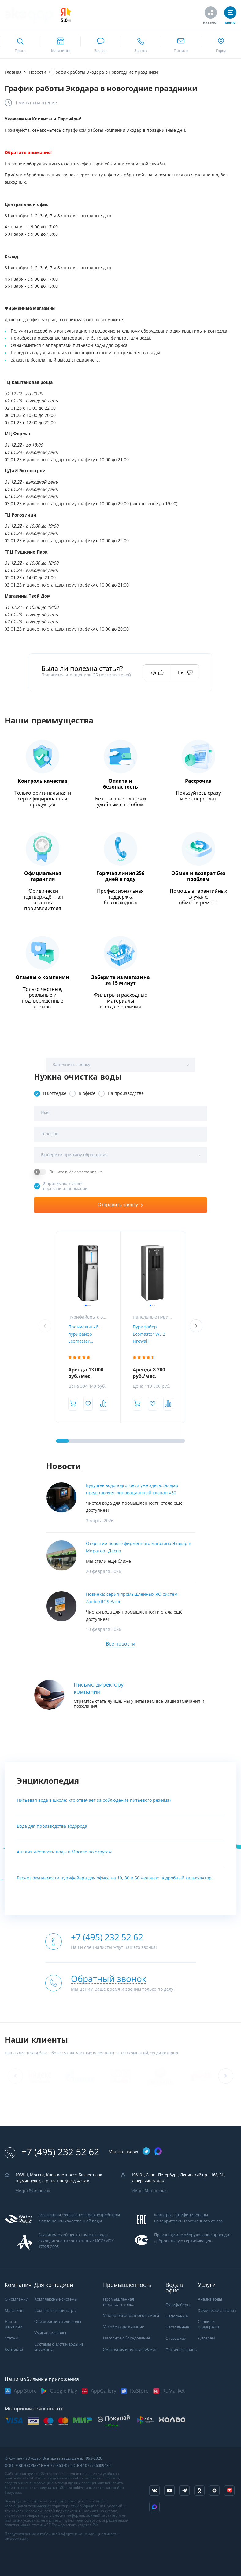 The height and width of the screenshot is (2576, 241). What do you see at coordinates (16, 2299) in the screenshot?
I see `О компании` at bounding box center [16, 2299].